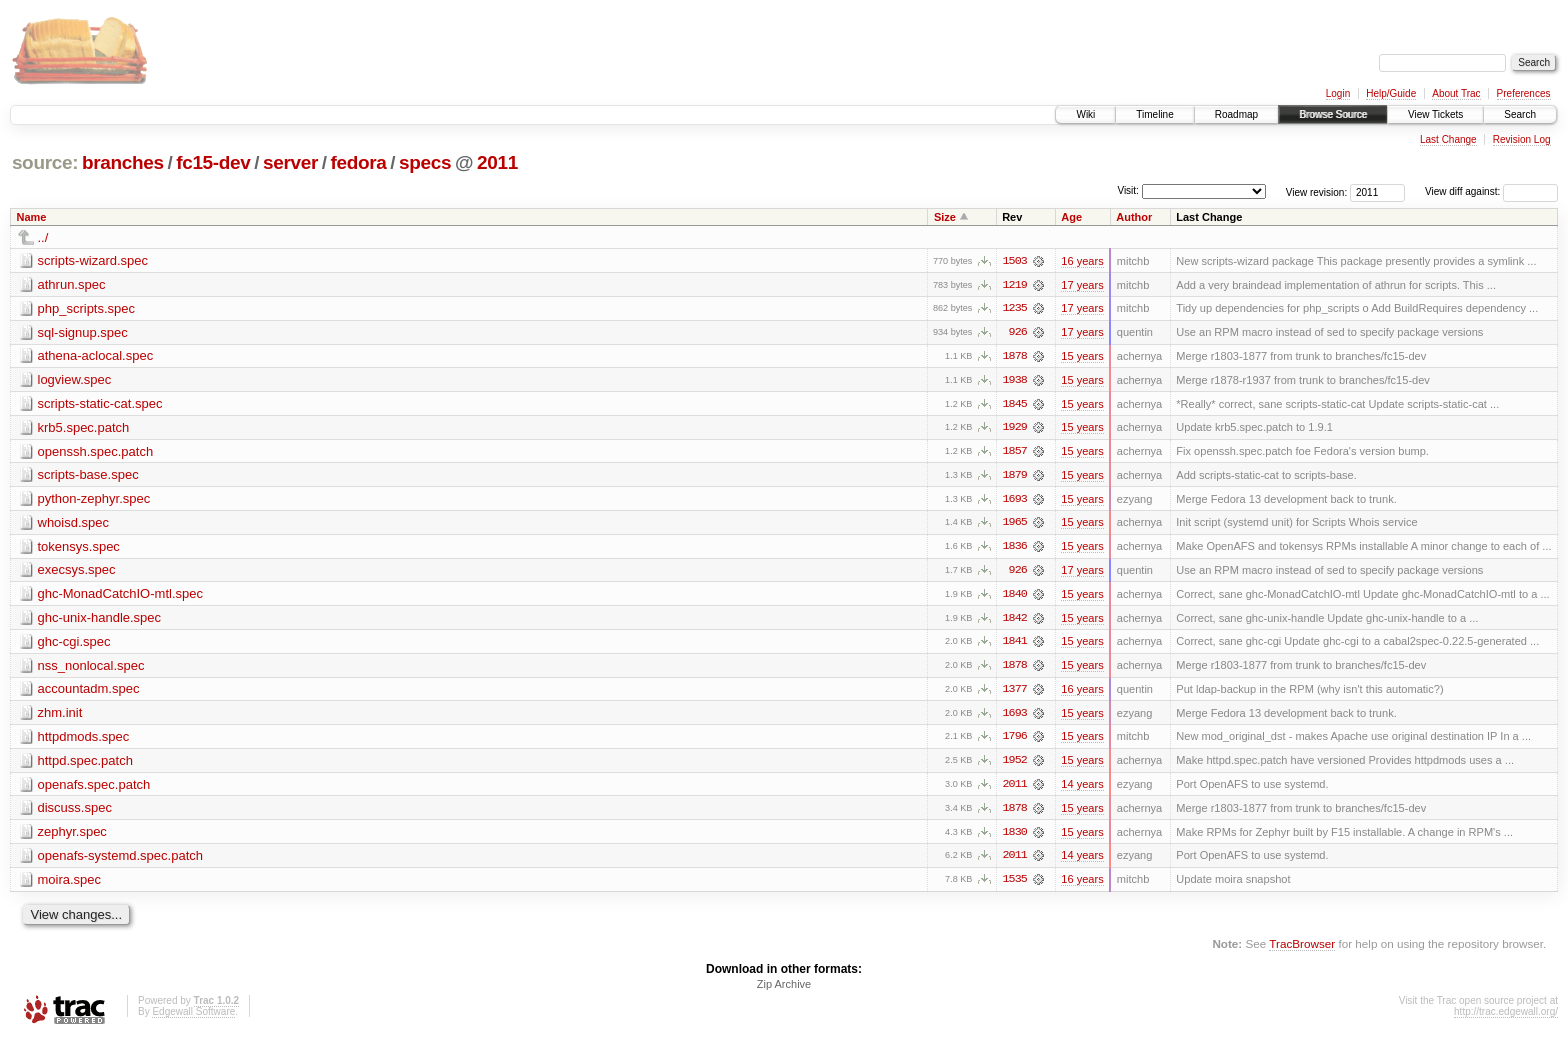 The height and width of the screenshot is (1044, 1568). What do you see at coordinates (1015, 693) in the screenshot?
I see `1377` at bounding box center [1015, 693].